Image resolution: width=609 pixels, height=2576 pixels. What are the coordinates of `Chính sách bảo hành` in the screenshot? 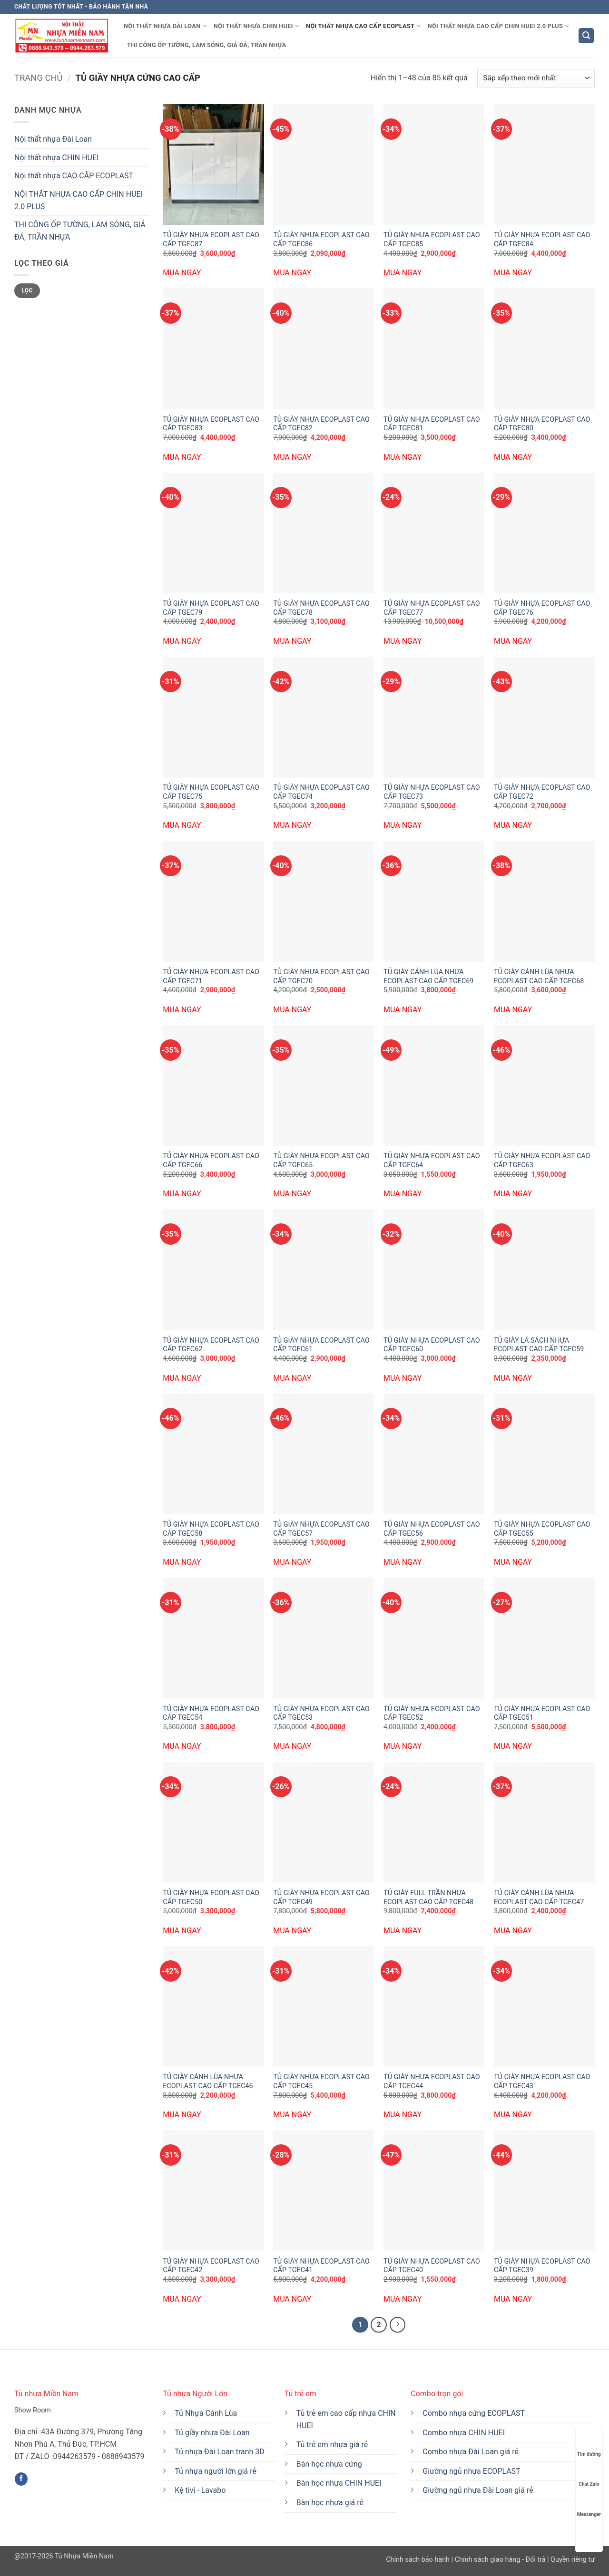 It's located at (418, 2560).